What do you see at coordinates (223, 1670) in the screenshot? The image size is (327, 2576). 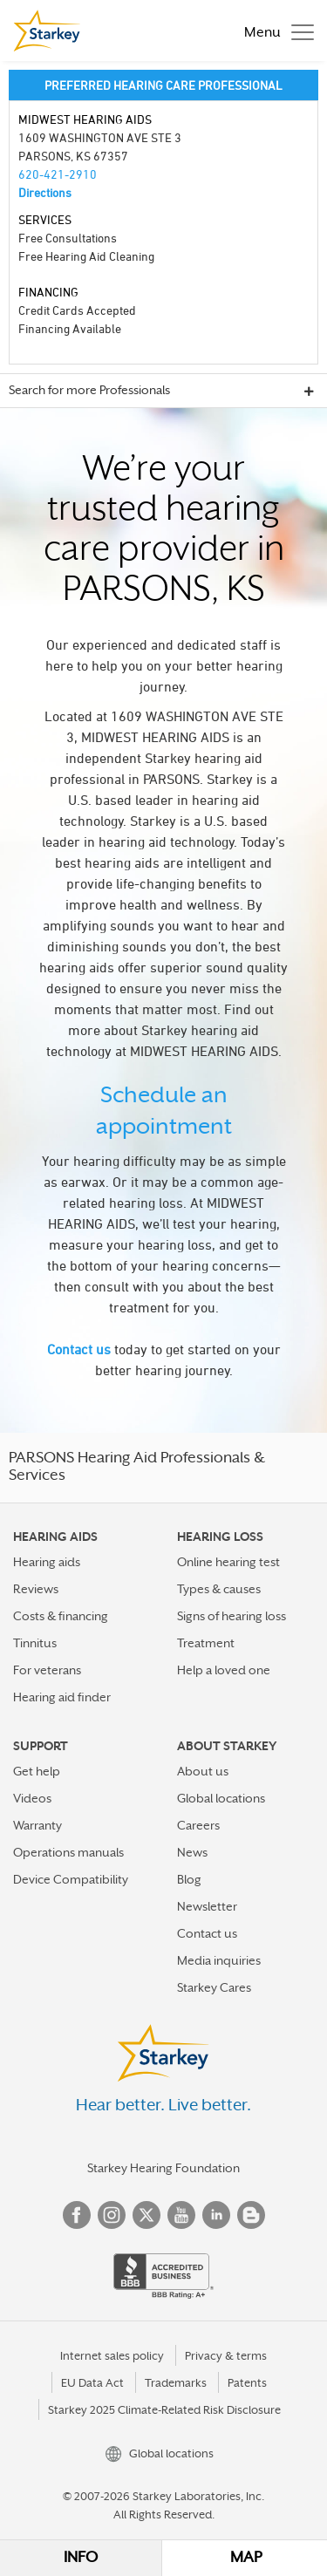 I see `Help a loved one` at bounding box center [223, 1670].